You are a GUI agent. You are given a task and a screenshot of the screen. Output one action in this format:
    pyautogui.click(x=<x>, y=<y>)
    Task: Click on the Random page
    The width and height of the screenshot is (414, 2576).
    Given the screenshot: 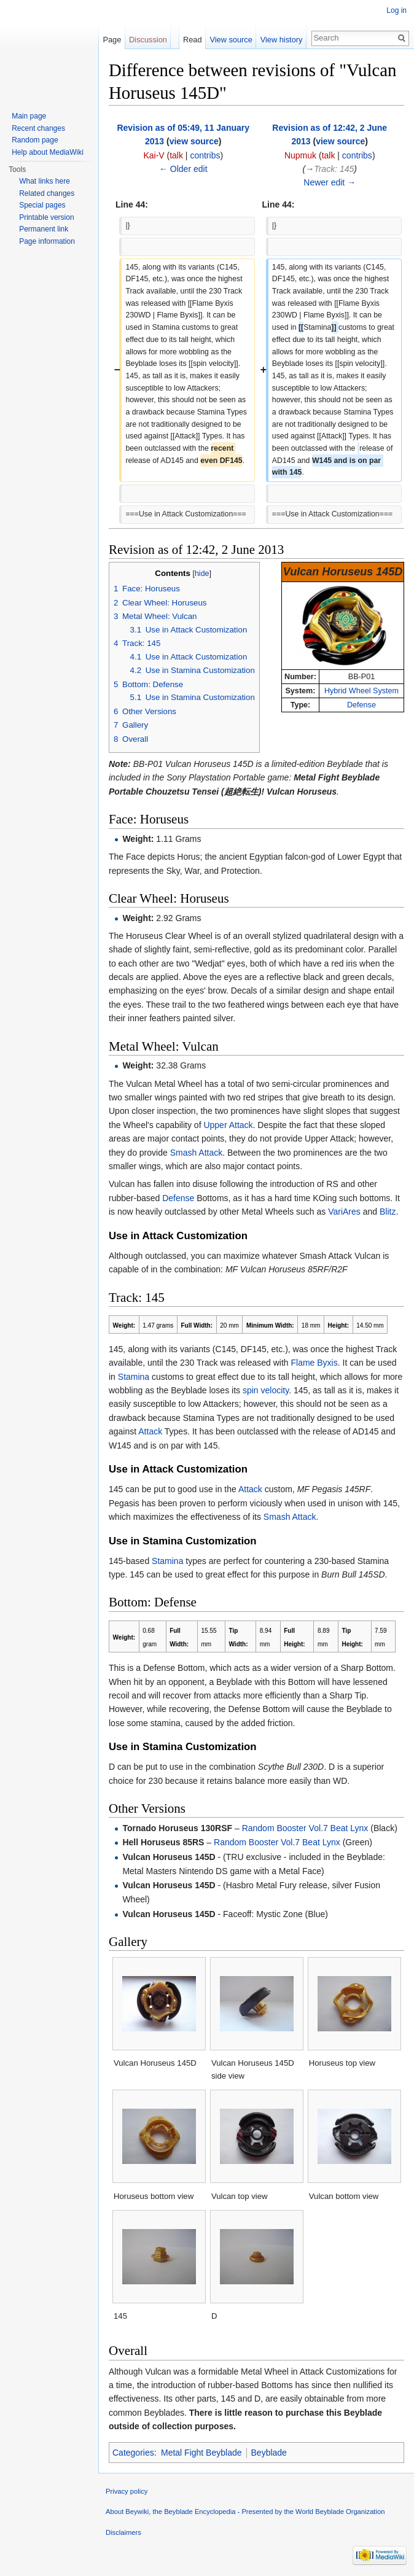 What is the action you would take?
    pyautogui.click(x=35, y=140)
    